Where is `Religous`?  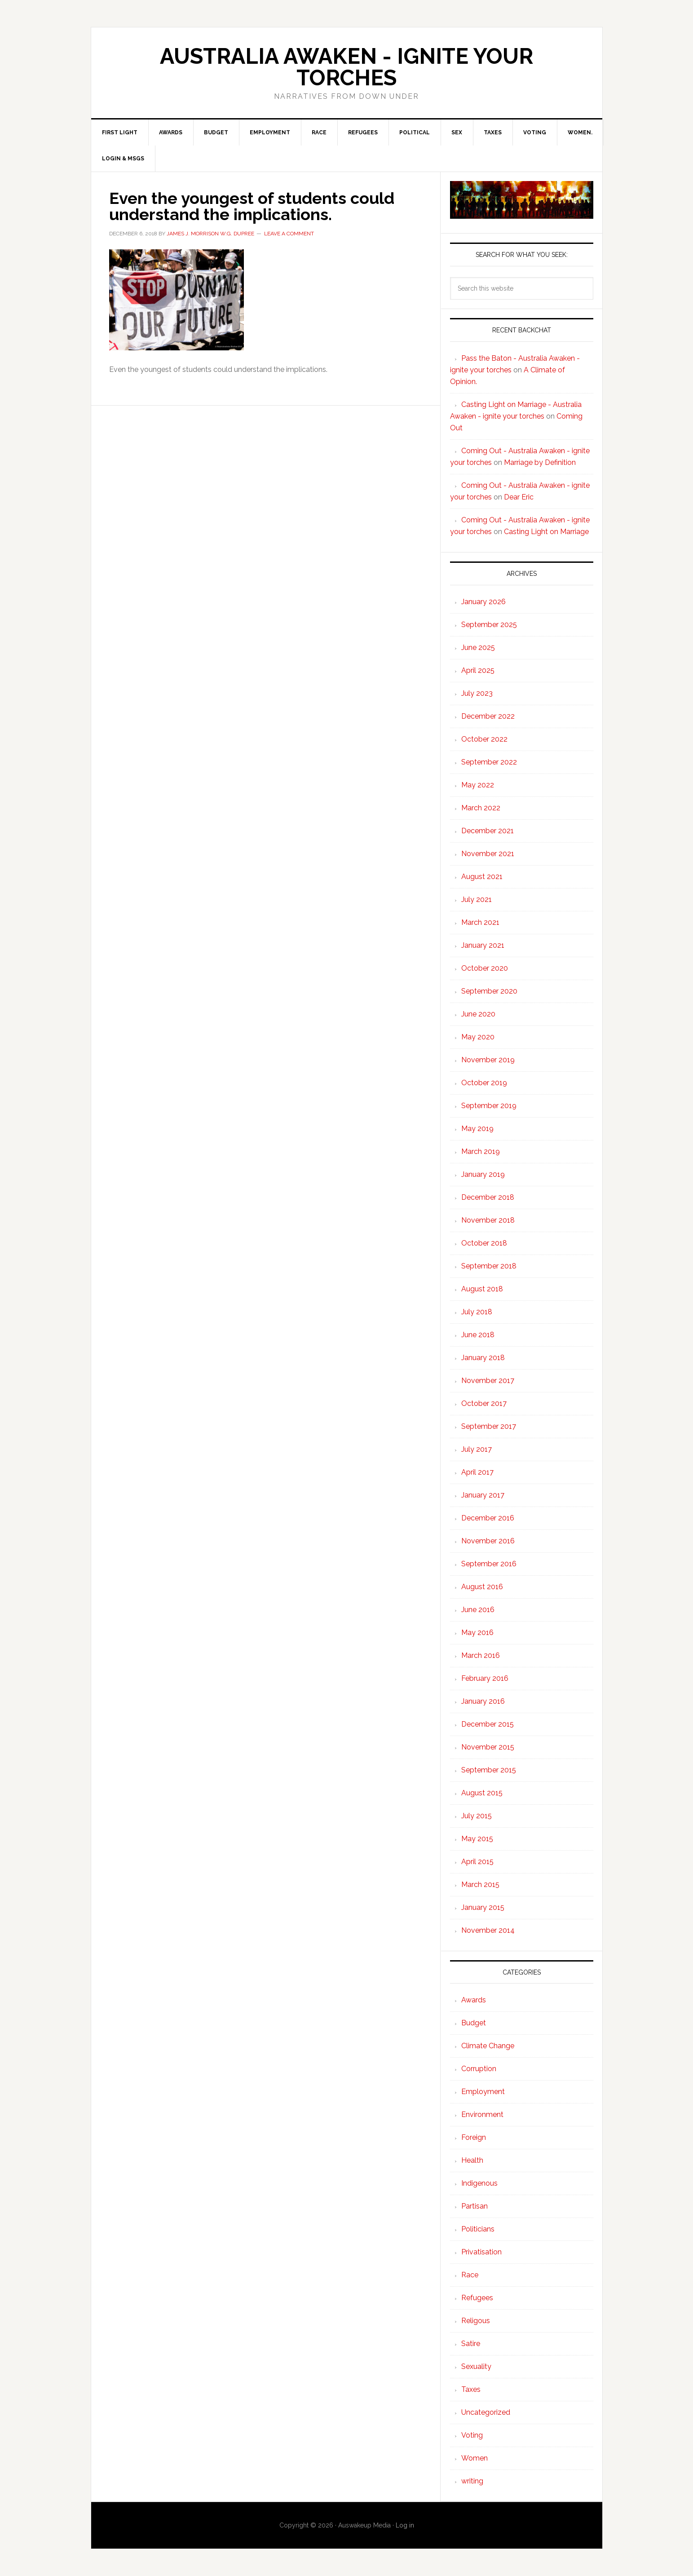 Religous is located at coordinates (475, 2320).